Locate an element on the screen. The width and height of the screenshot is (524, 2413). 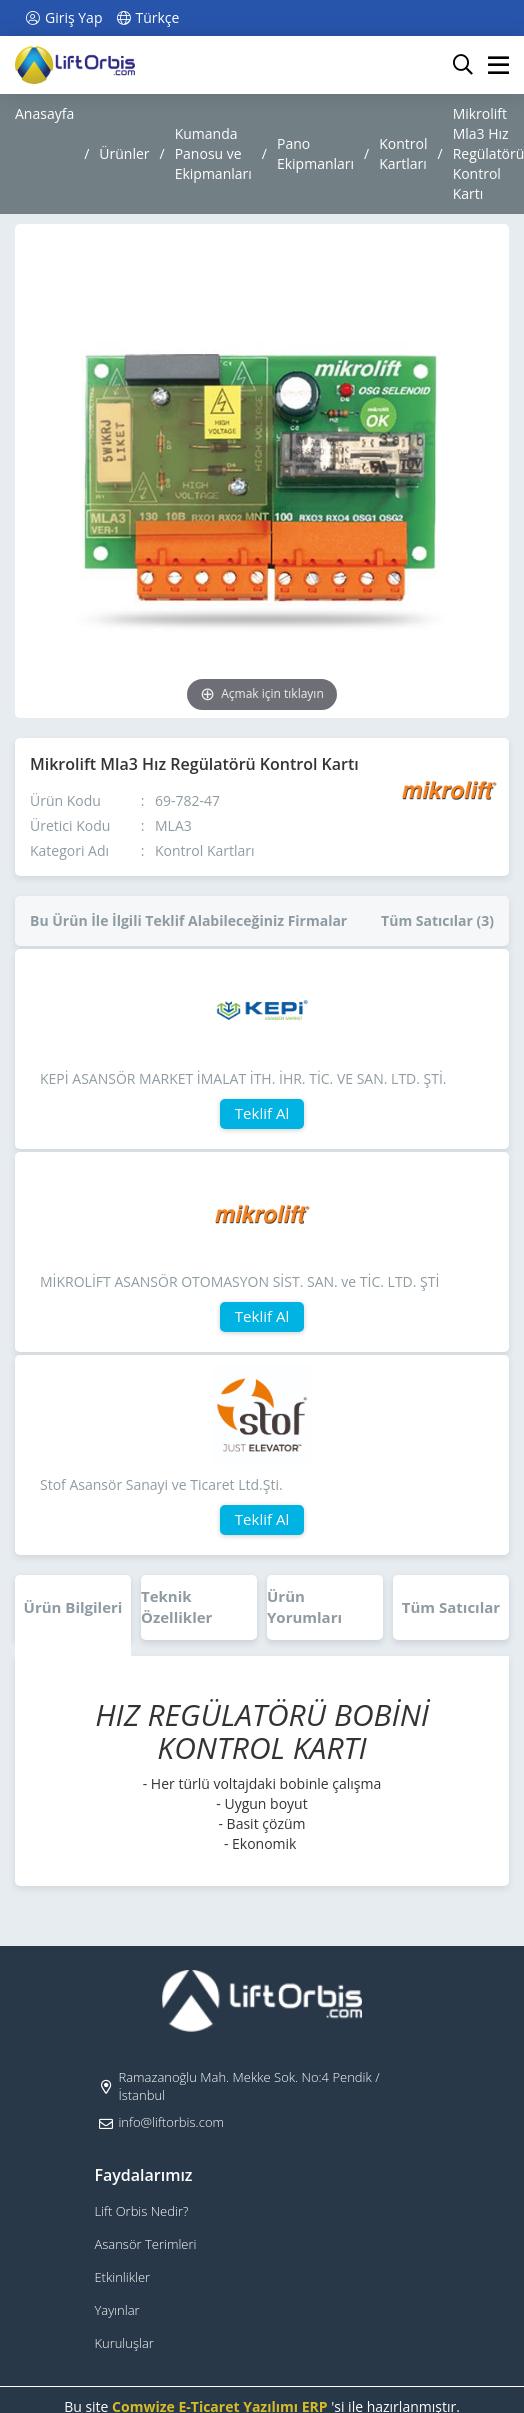
Ürünler is located at coordinates (124, 153).